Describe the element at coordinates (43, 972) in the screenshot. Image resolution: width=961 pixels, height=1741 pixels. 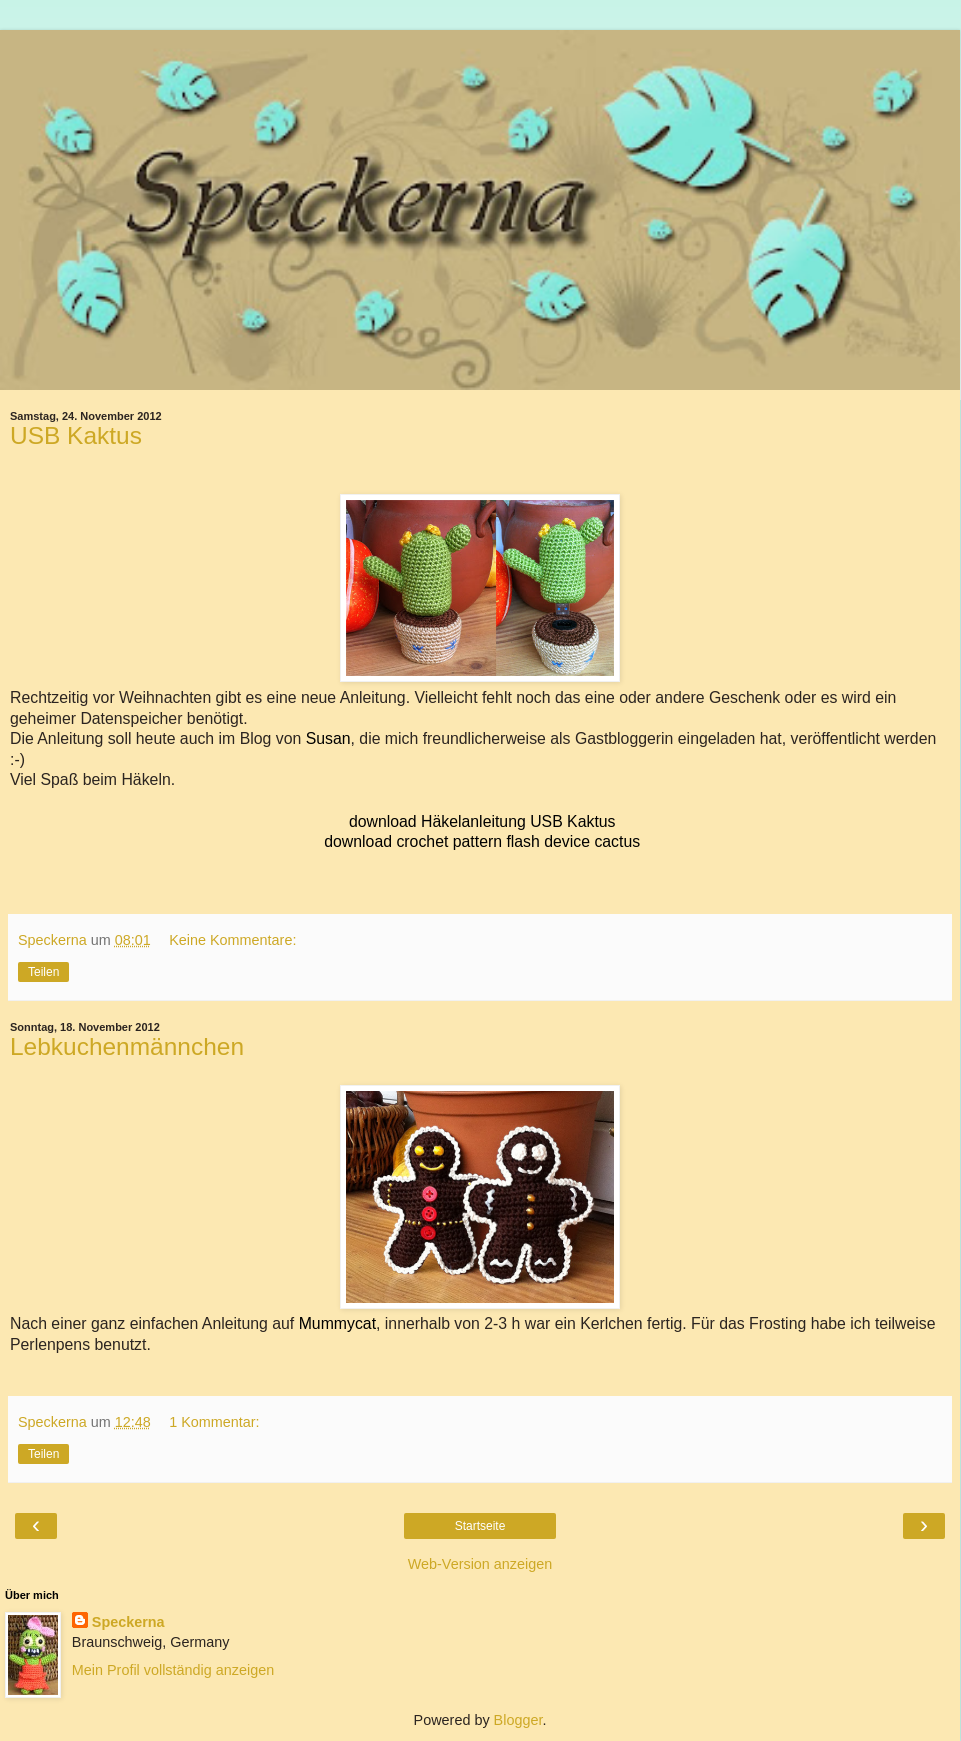
I see `Teilen` at that location.